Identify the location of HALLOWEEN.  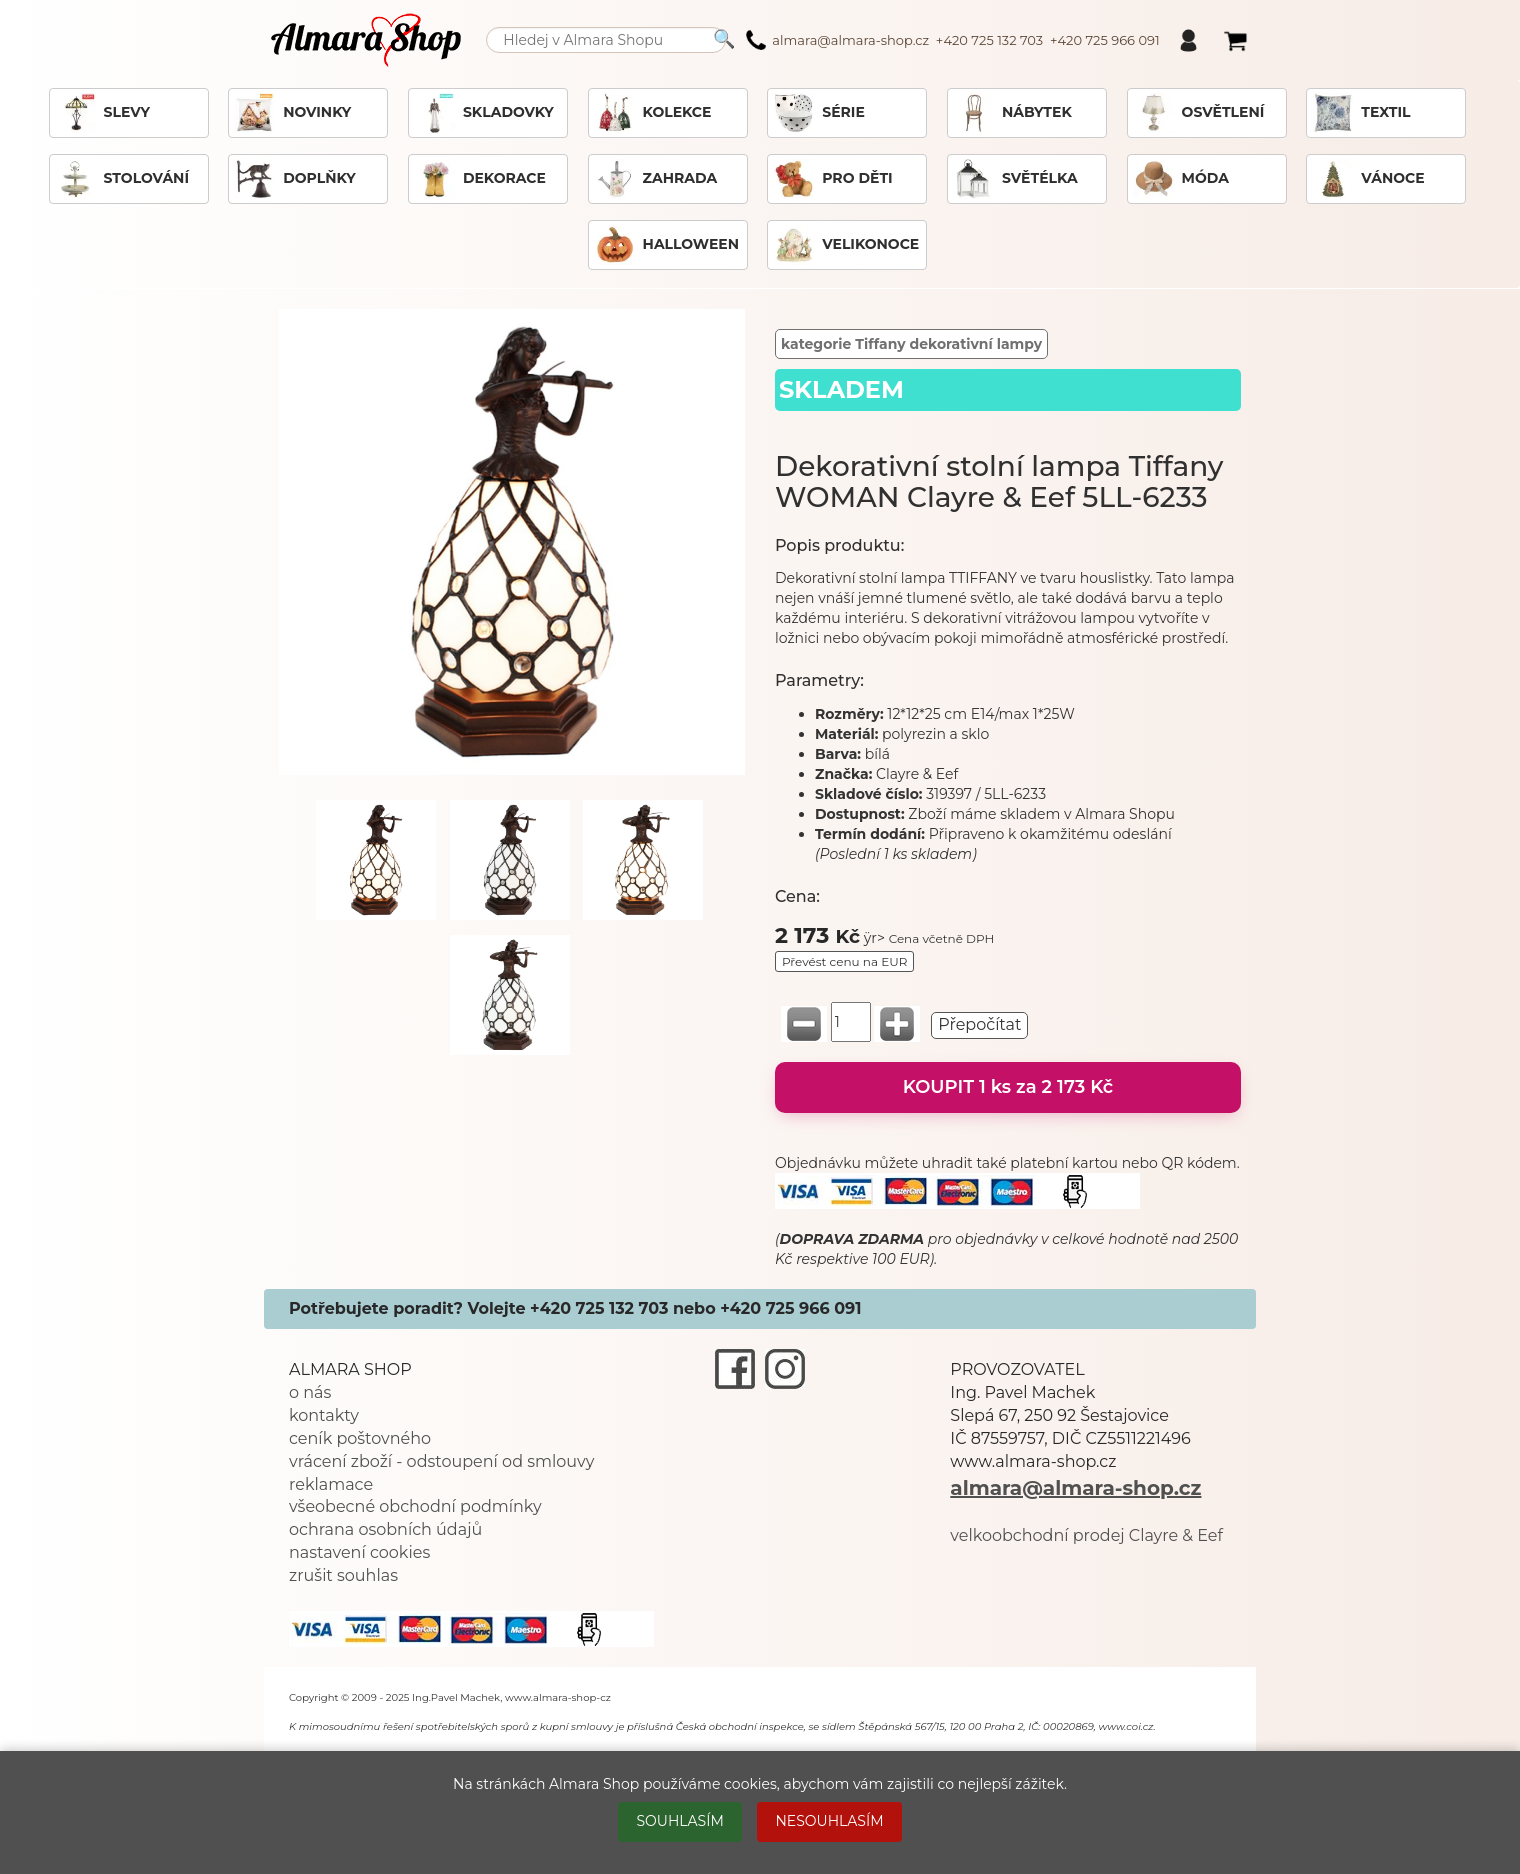
(667, 245).